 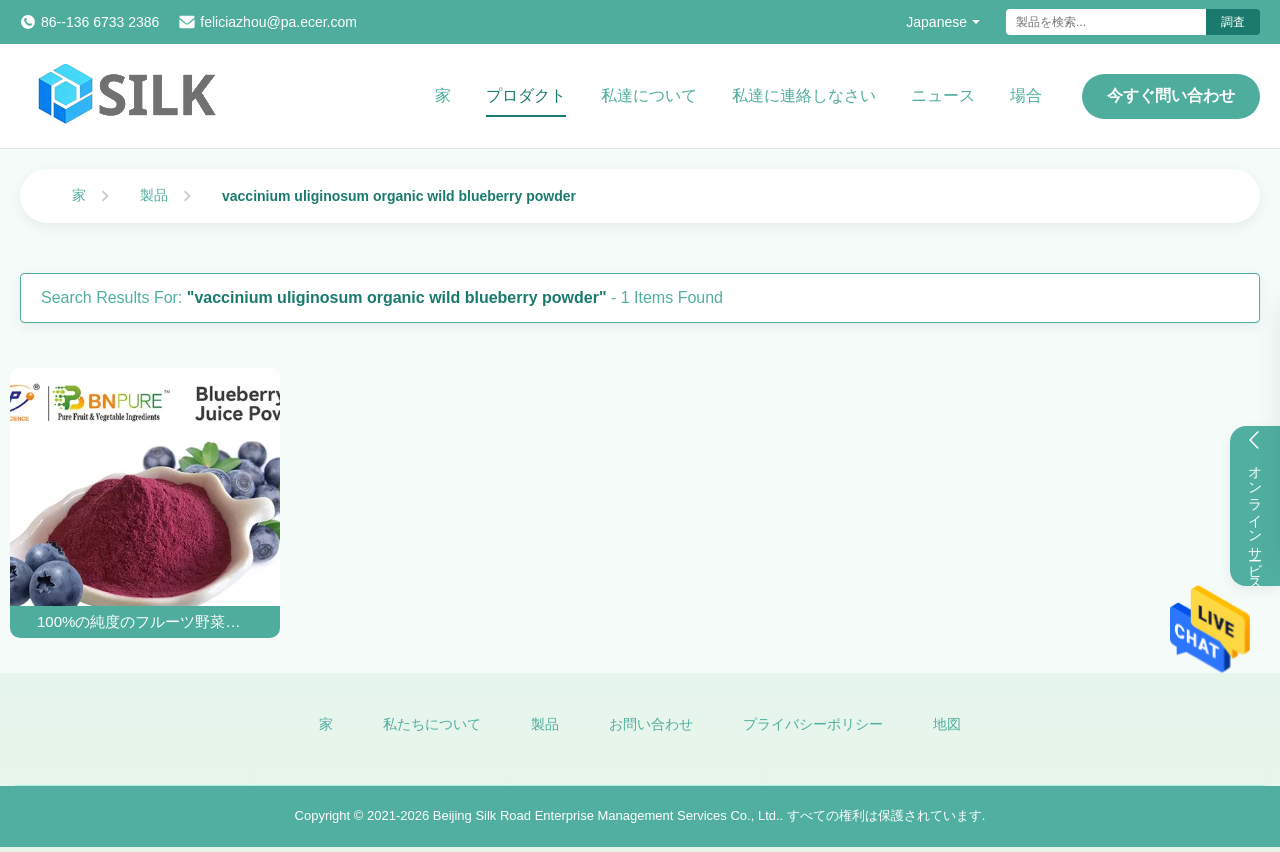 What do you see at coordinates (432, 724) in the screenshot?
I see `私たちについて` at bounding box center [432, 724].